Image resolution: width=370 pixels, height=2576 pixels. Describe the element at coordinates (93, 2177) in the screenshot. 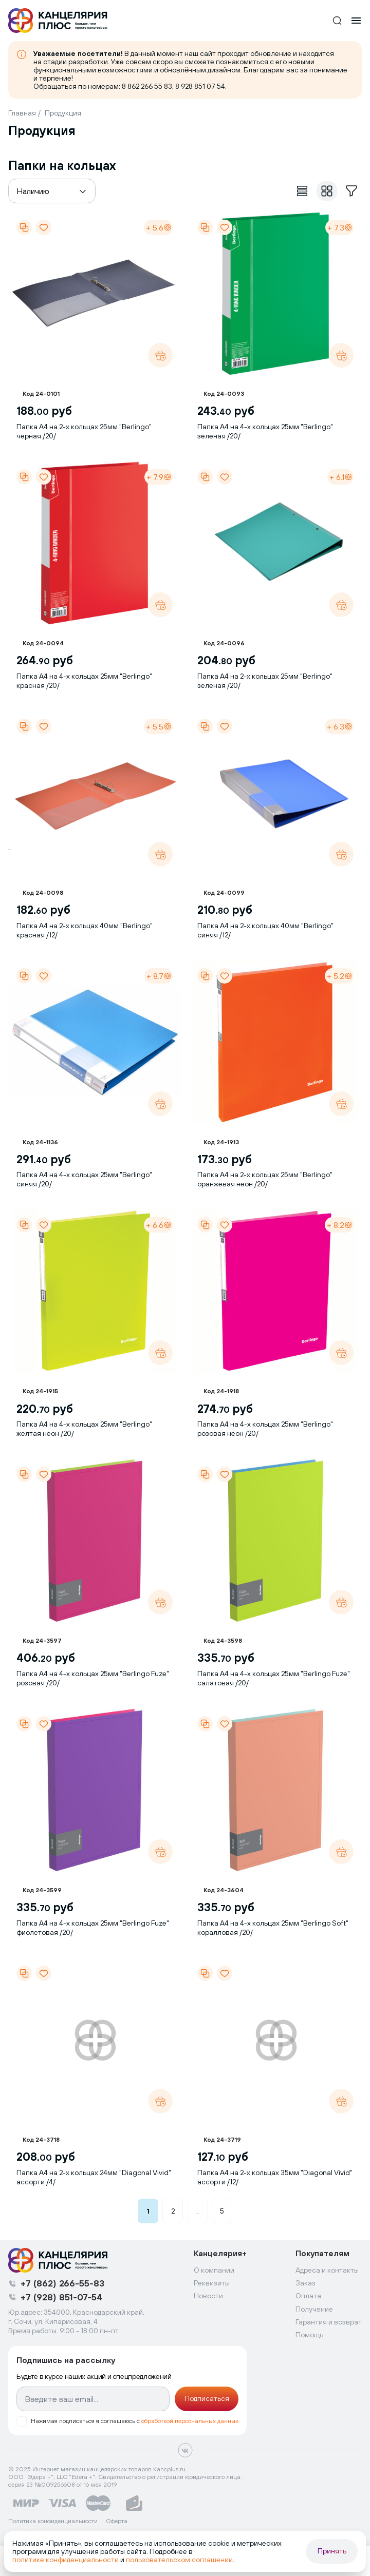

I see `Папка А4 на 2-х кольцах 24мм "Diagonal Vivid" ассорти /4/` at that location.